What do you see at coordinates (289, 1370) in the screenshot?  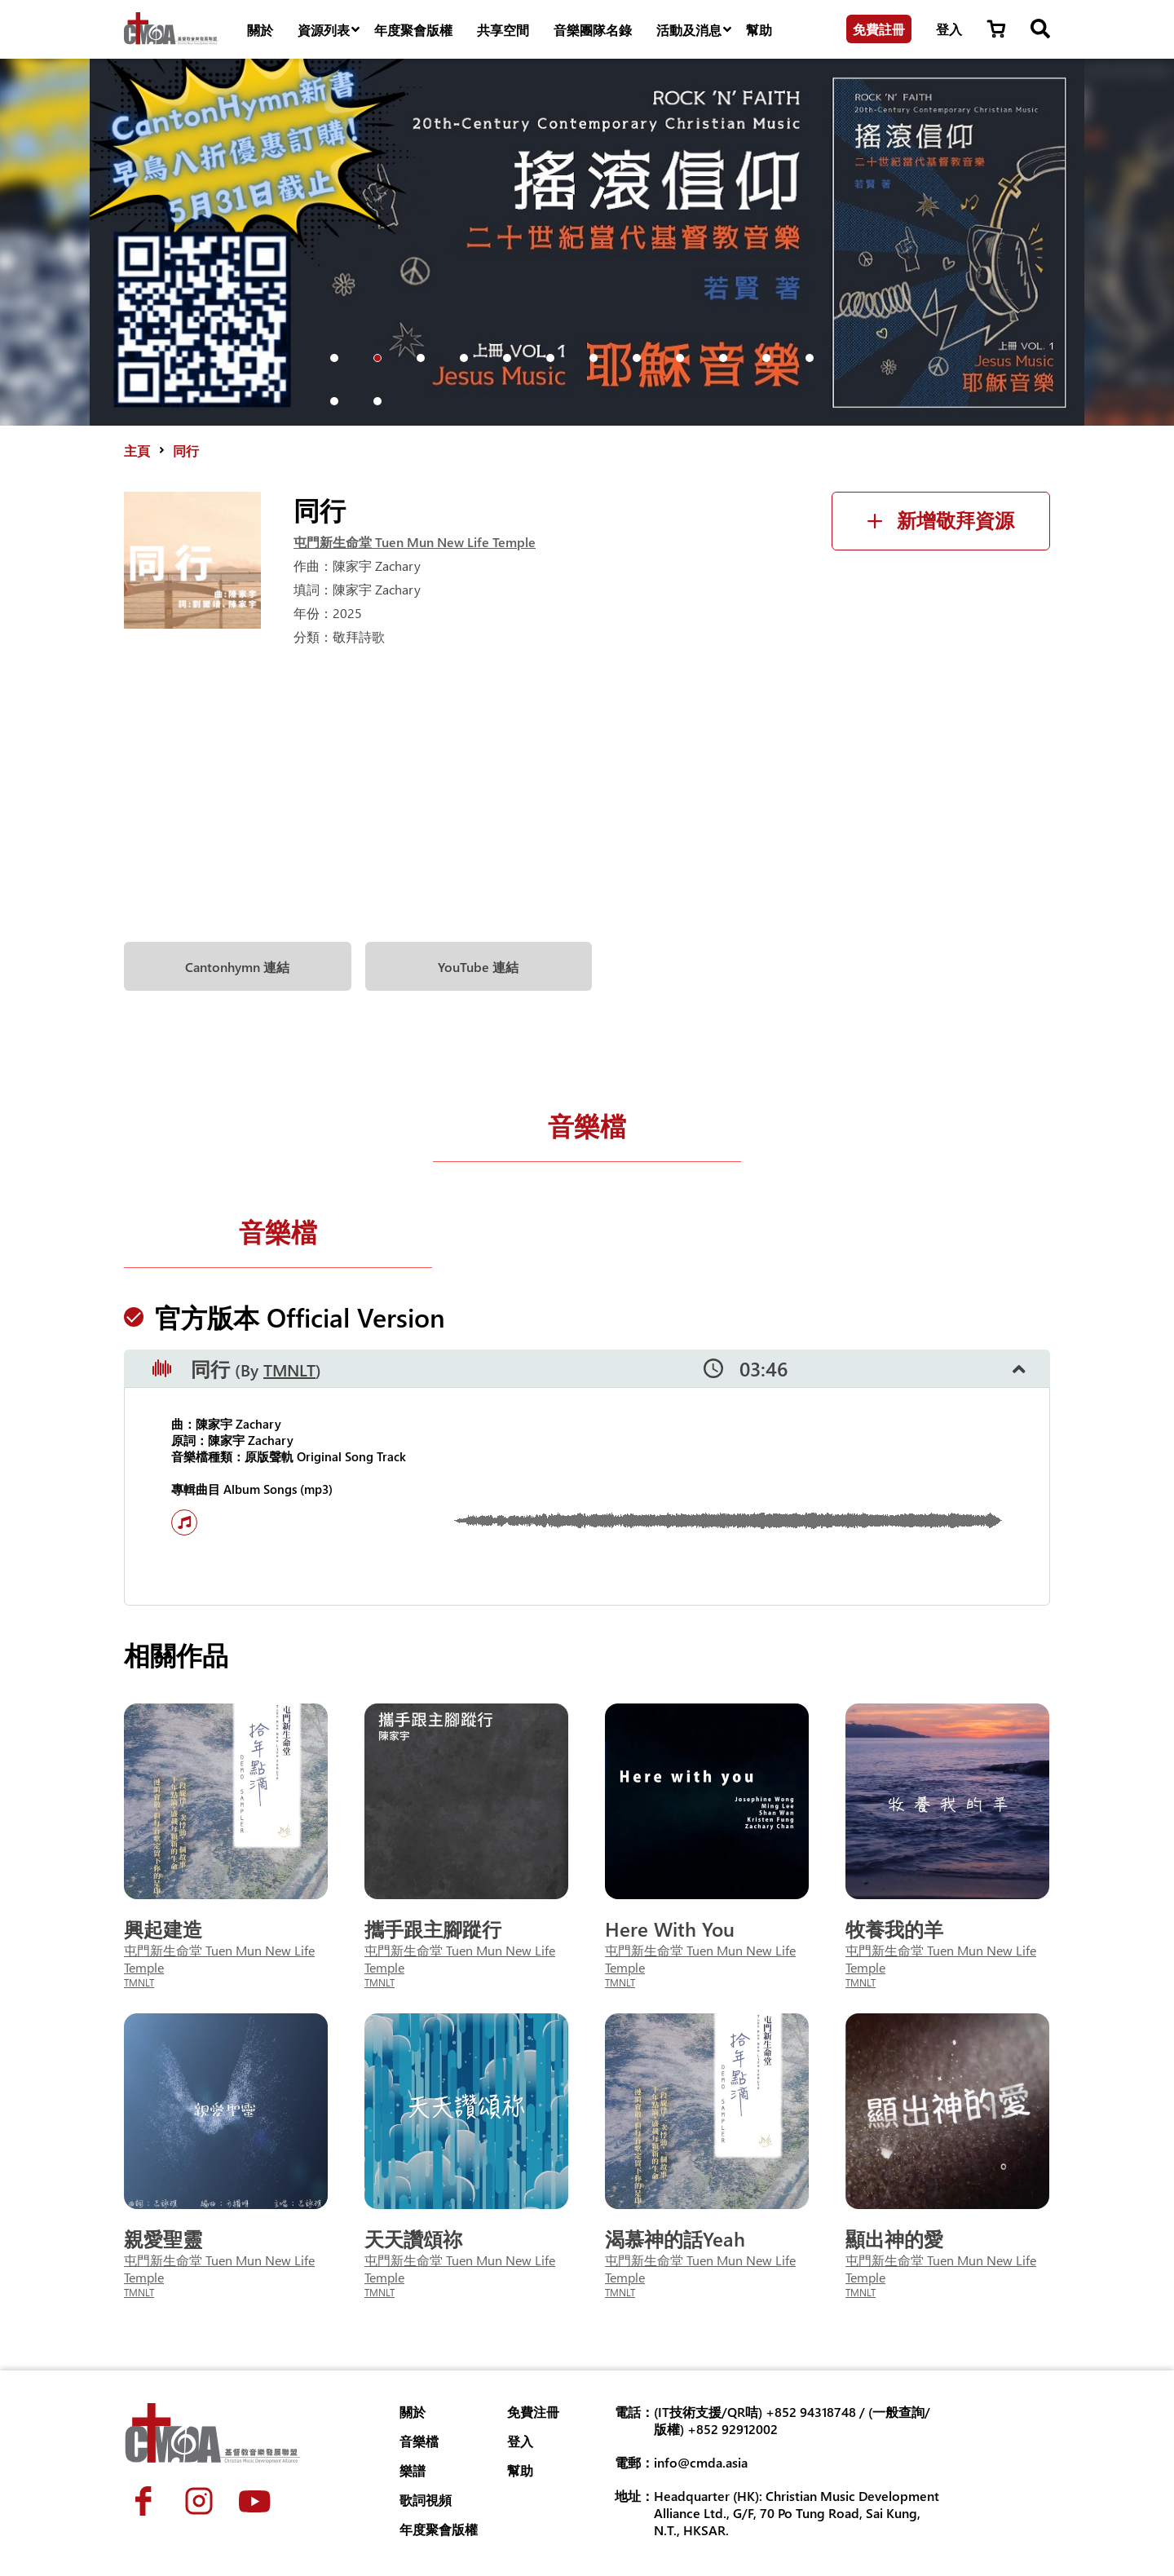 I see `TMNLT` at bounding box center [289, 1370].